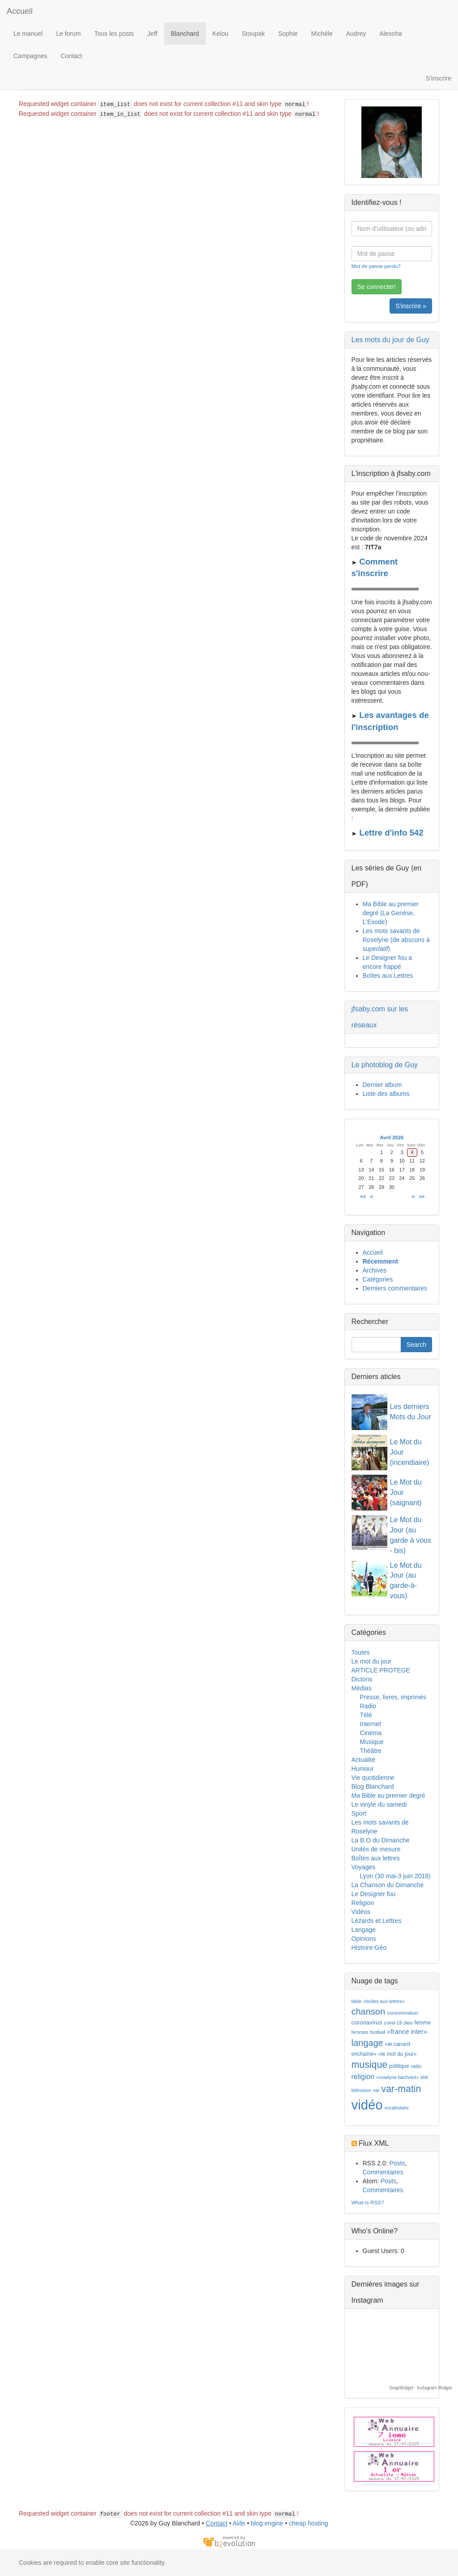 This screenshot has height=2576, width=458. I want to click on radio, so click(416, 2066).